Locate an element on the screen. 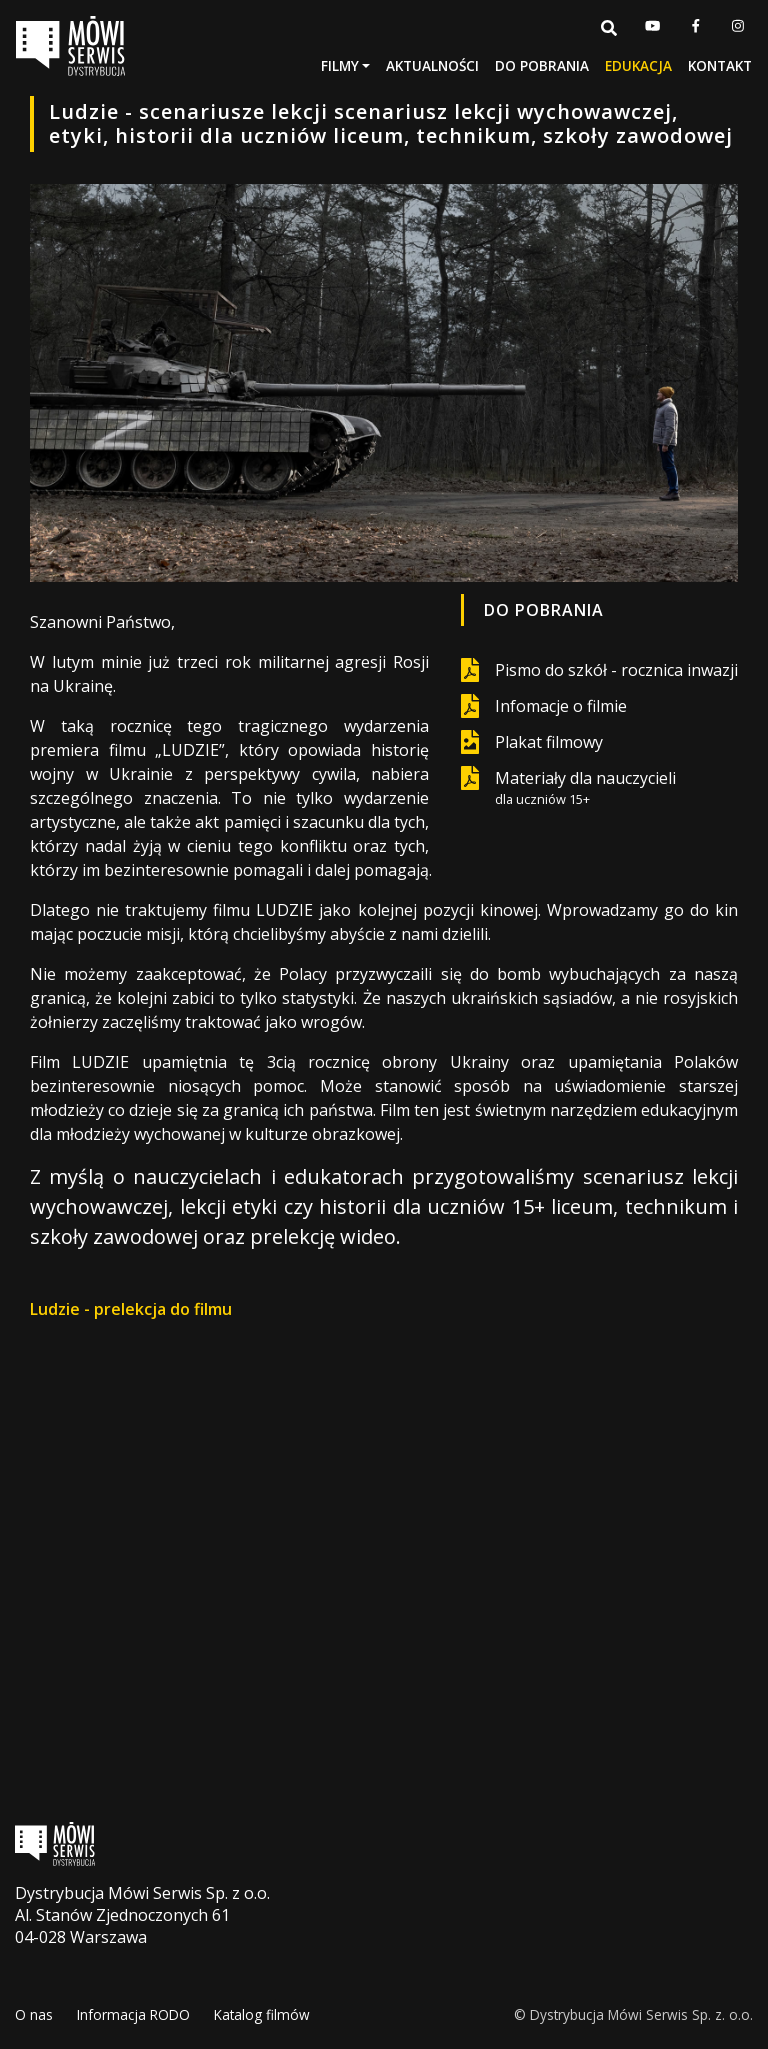  Filmy is located at coordinates (340, 65).